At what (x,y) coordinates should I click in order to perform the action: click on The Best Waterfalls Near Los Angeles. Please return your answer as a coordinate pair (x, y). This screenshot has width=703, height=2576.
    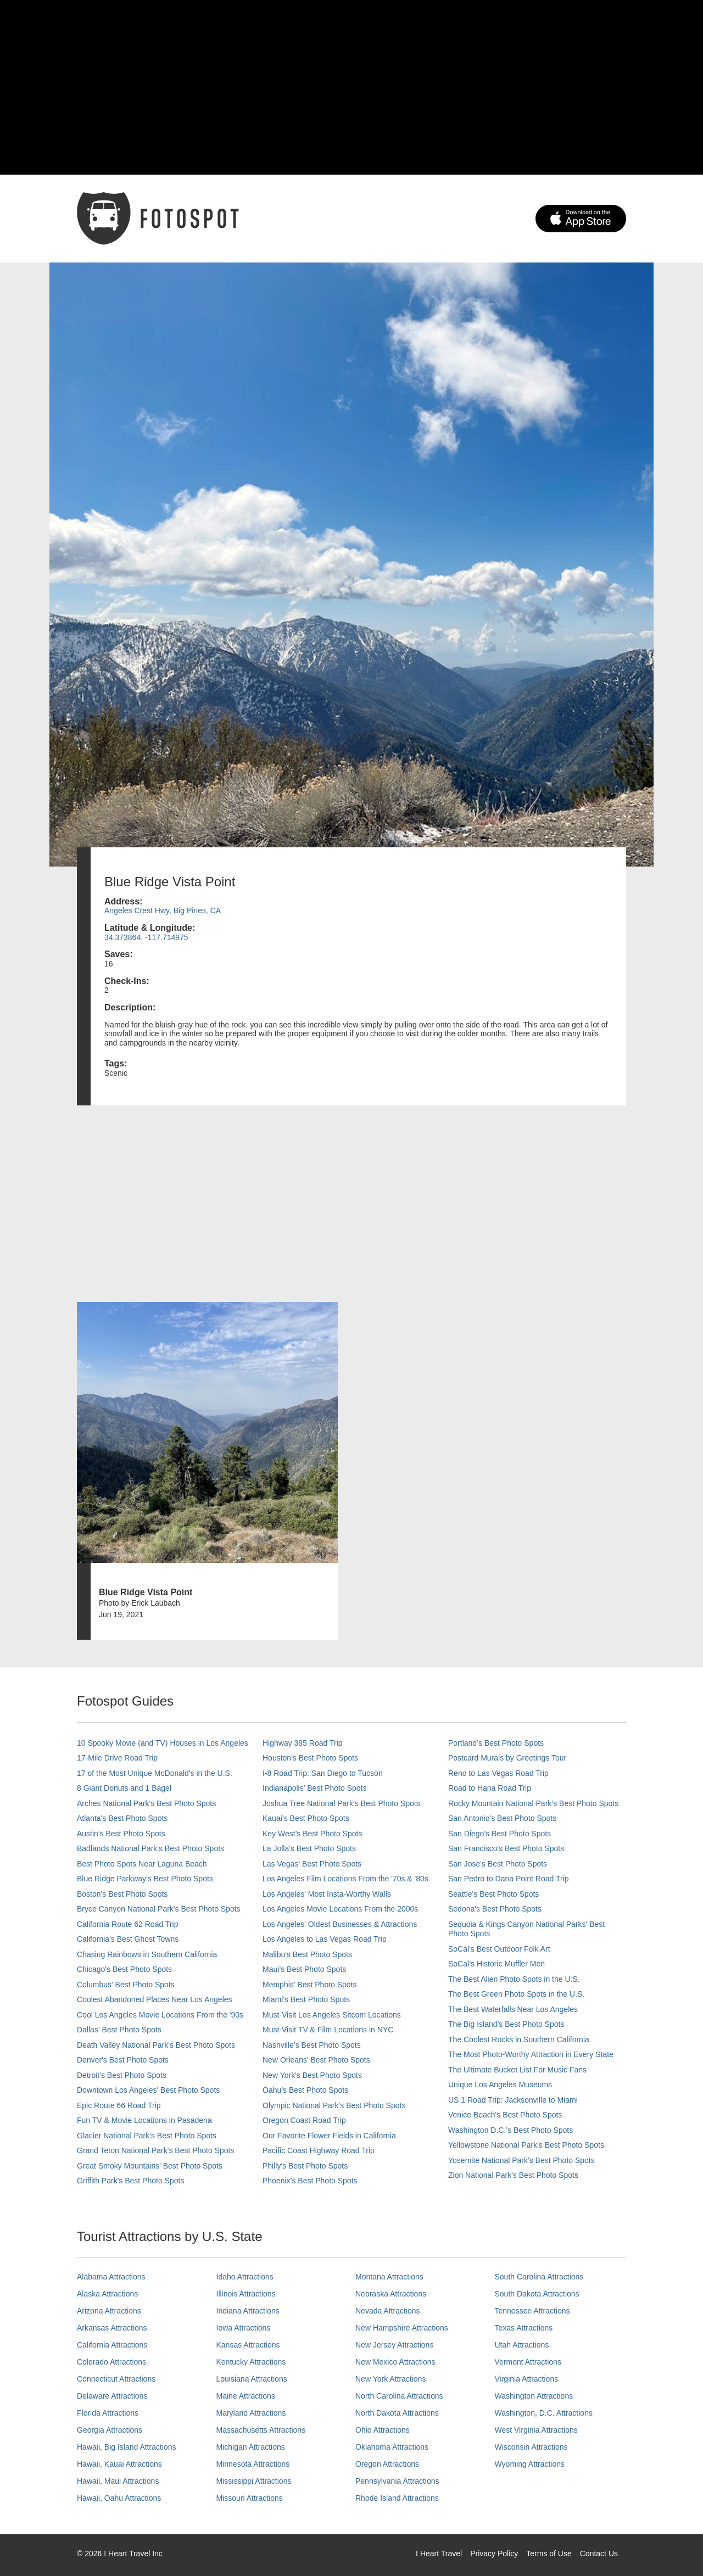
    Looking at the image, I should click on (513, 2009).